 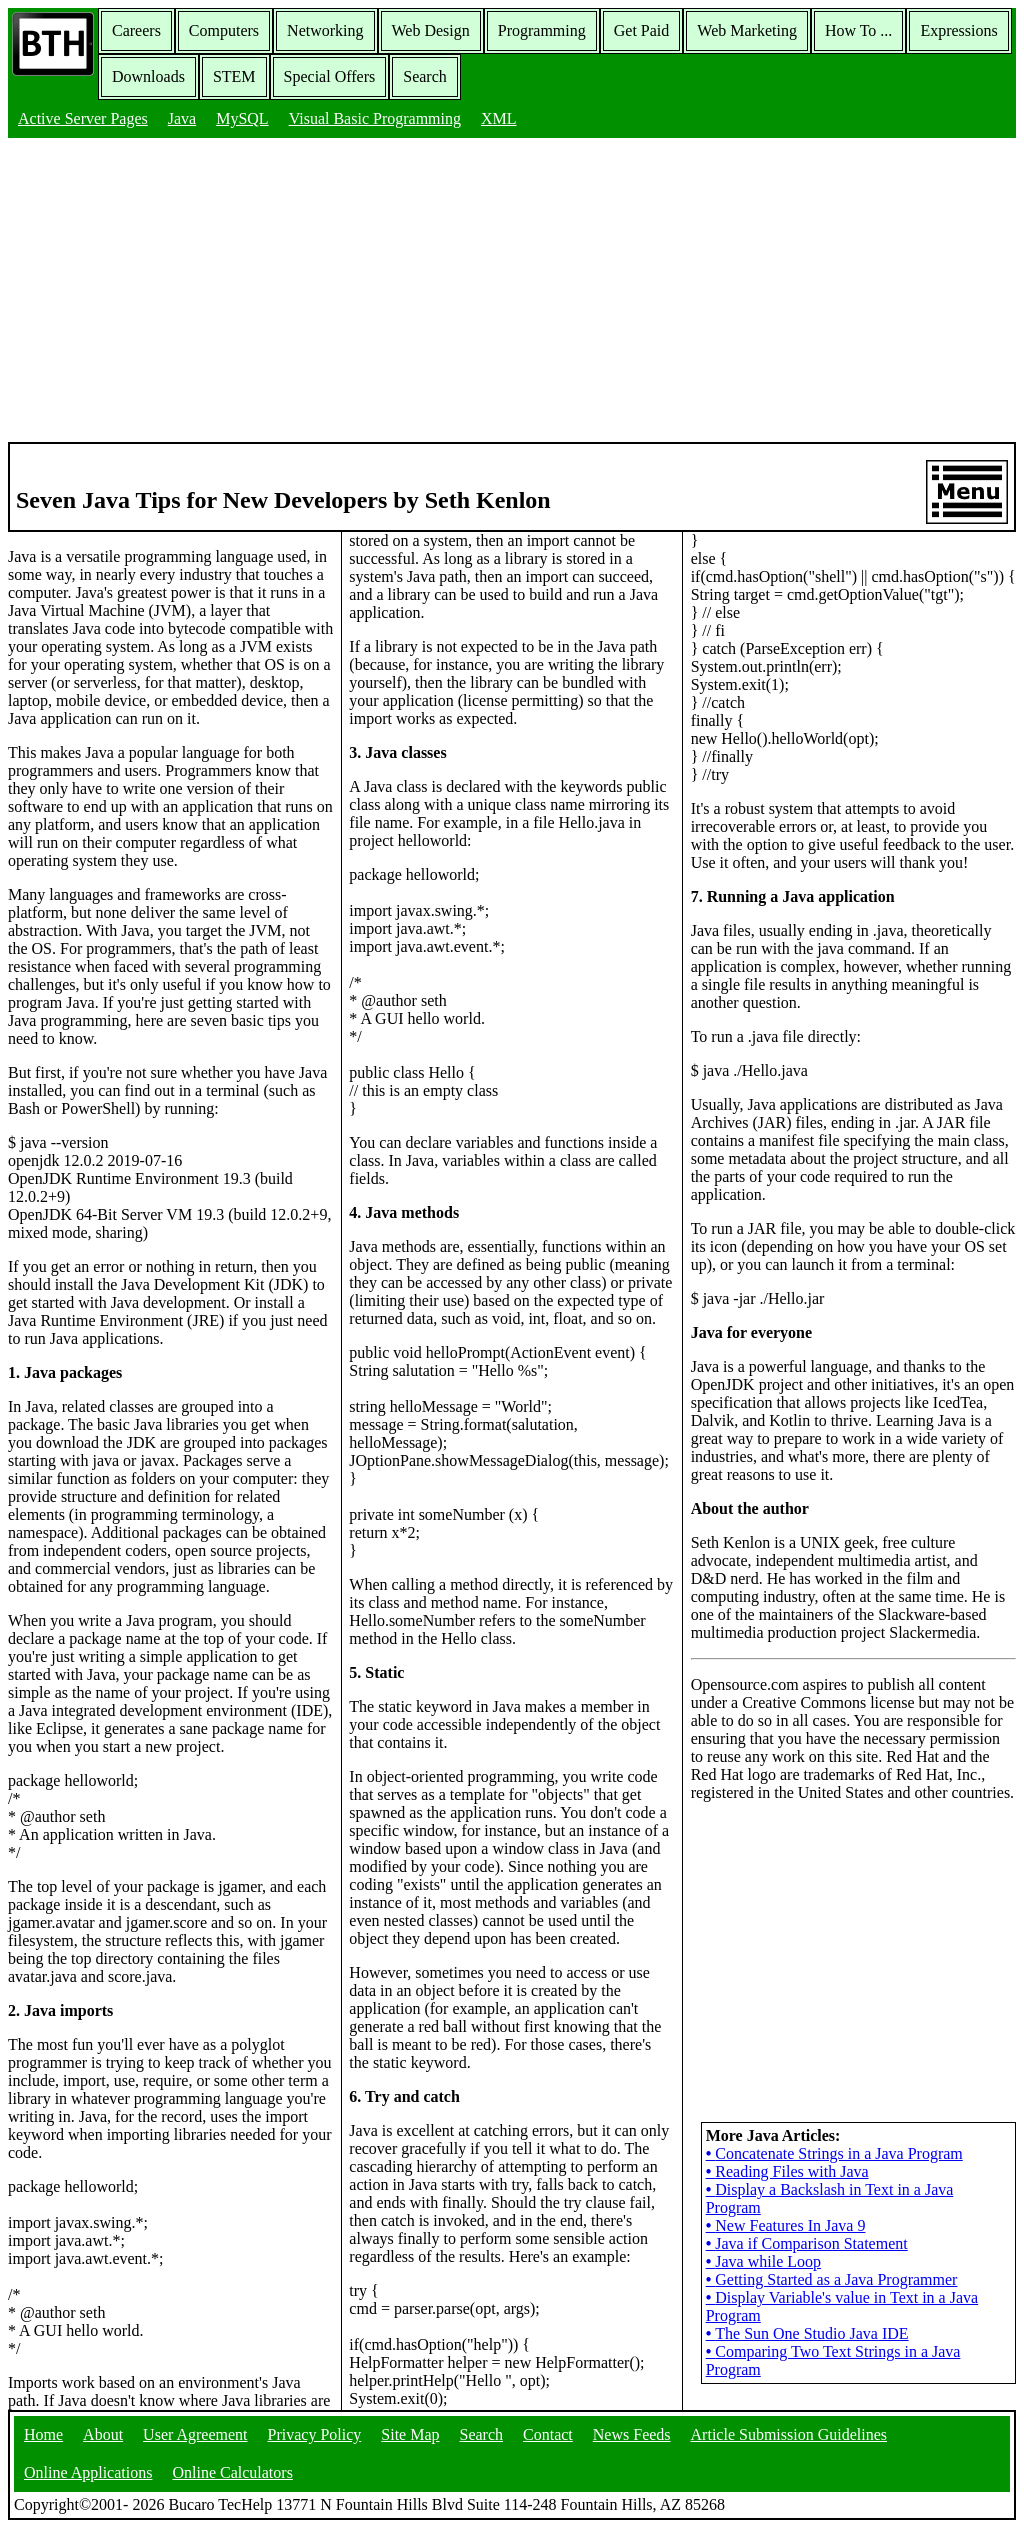 I want to click on Java if Comparison Statement, so click(x=807, y=2243).